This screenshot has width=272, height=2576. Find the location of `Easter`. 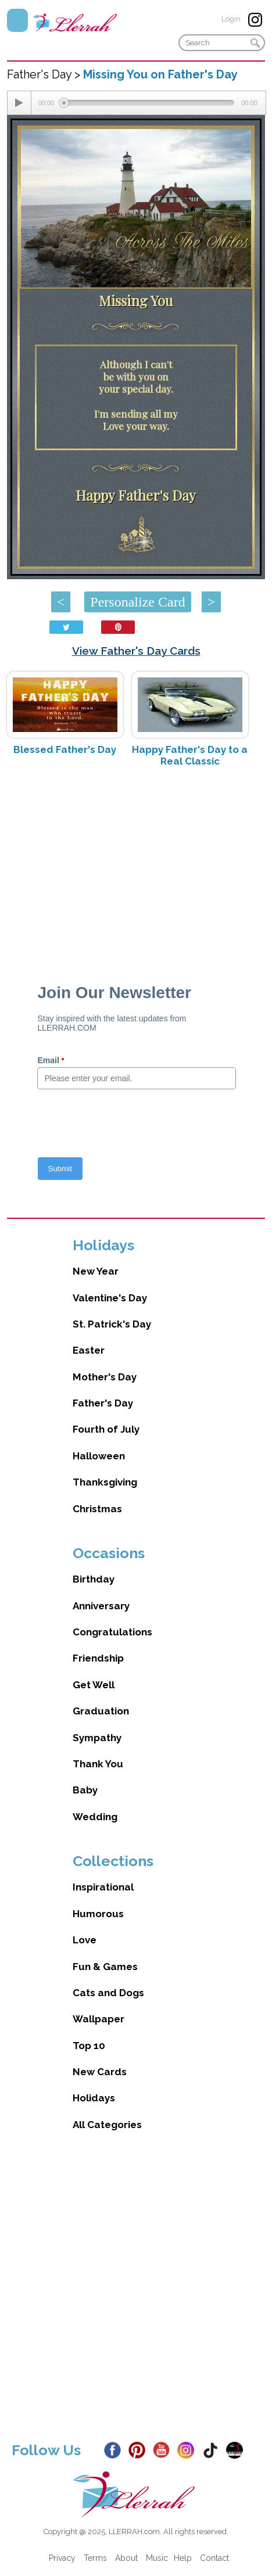

Easter is located at coordinates (89, 1350).